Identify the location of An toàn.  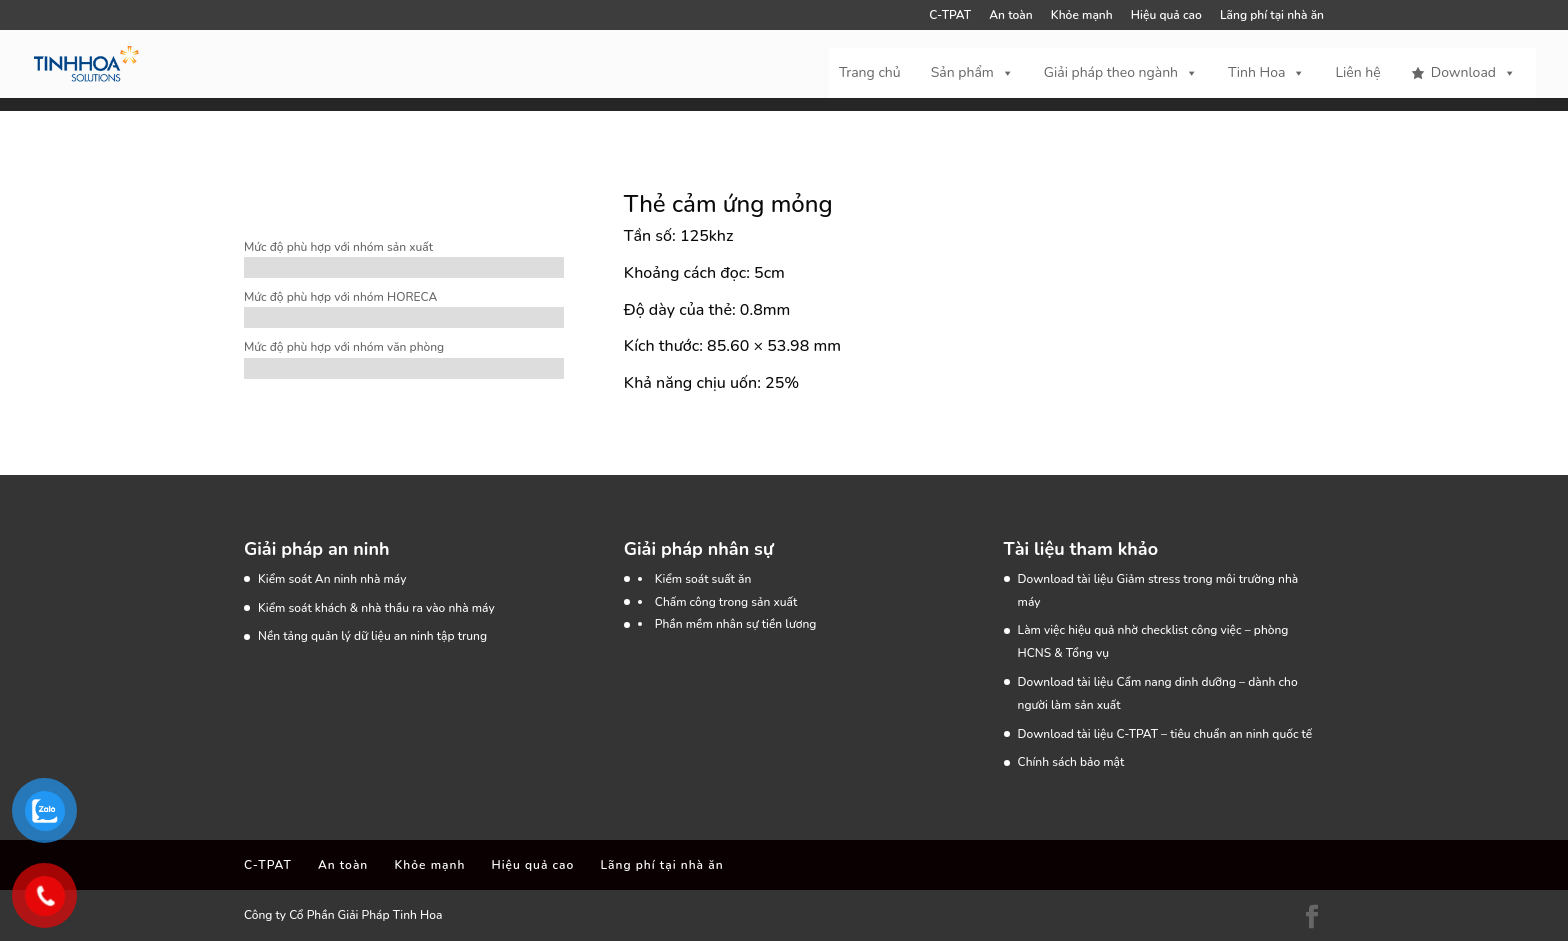
(1010, 16).